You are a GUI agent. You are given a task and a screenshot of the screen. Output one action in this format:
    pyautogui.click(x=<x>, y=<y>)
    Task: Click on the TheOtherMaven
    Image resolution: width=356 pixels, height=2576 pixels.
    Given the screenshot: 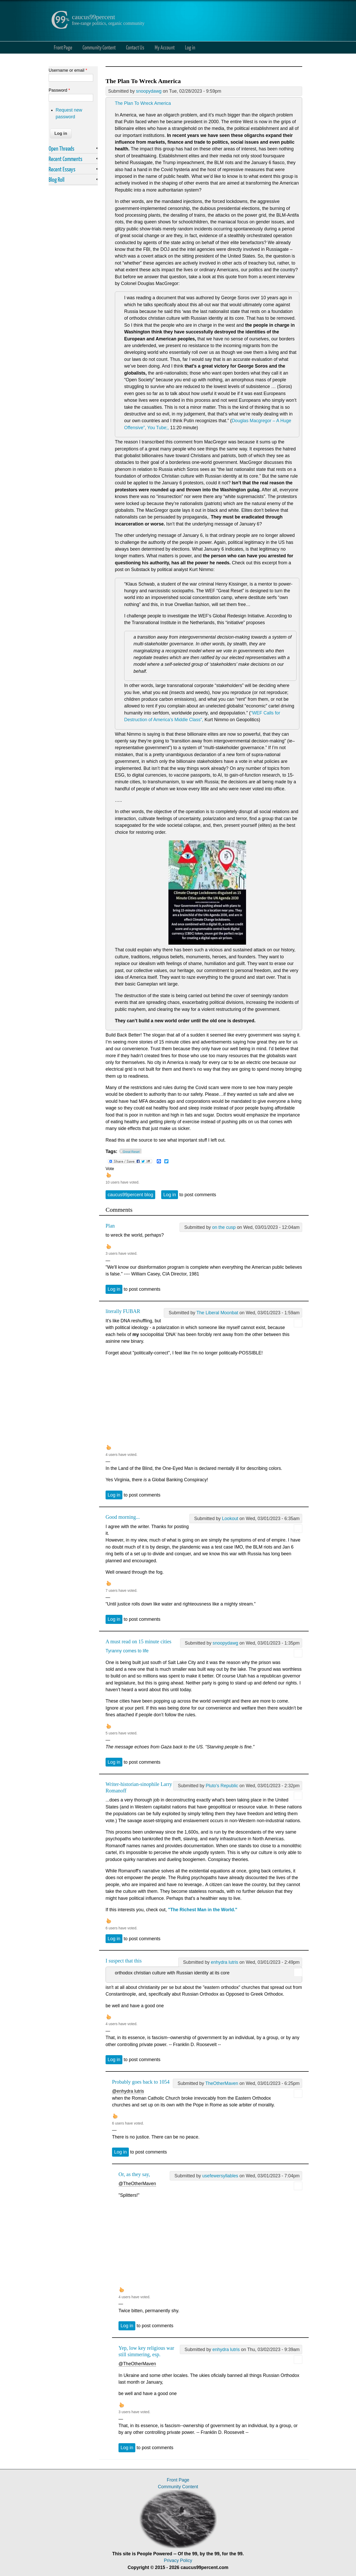 What is the action you would take?
    pyautogui.click(x=221, y=2083)
    